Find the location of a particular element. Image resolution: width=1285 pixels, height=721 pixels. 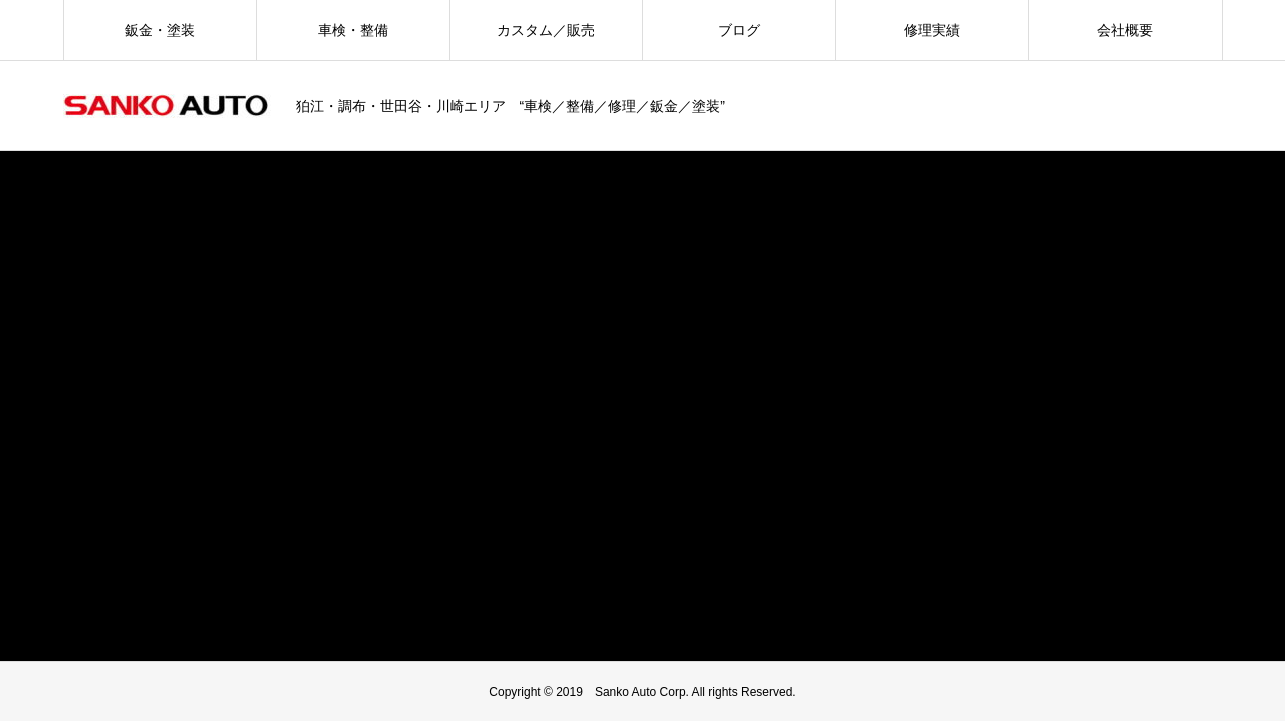

カスタム／販売 is located at coordinates (546, 30).